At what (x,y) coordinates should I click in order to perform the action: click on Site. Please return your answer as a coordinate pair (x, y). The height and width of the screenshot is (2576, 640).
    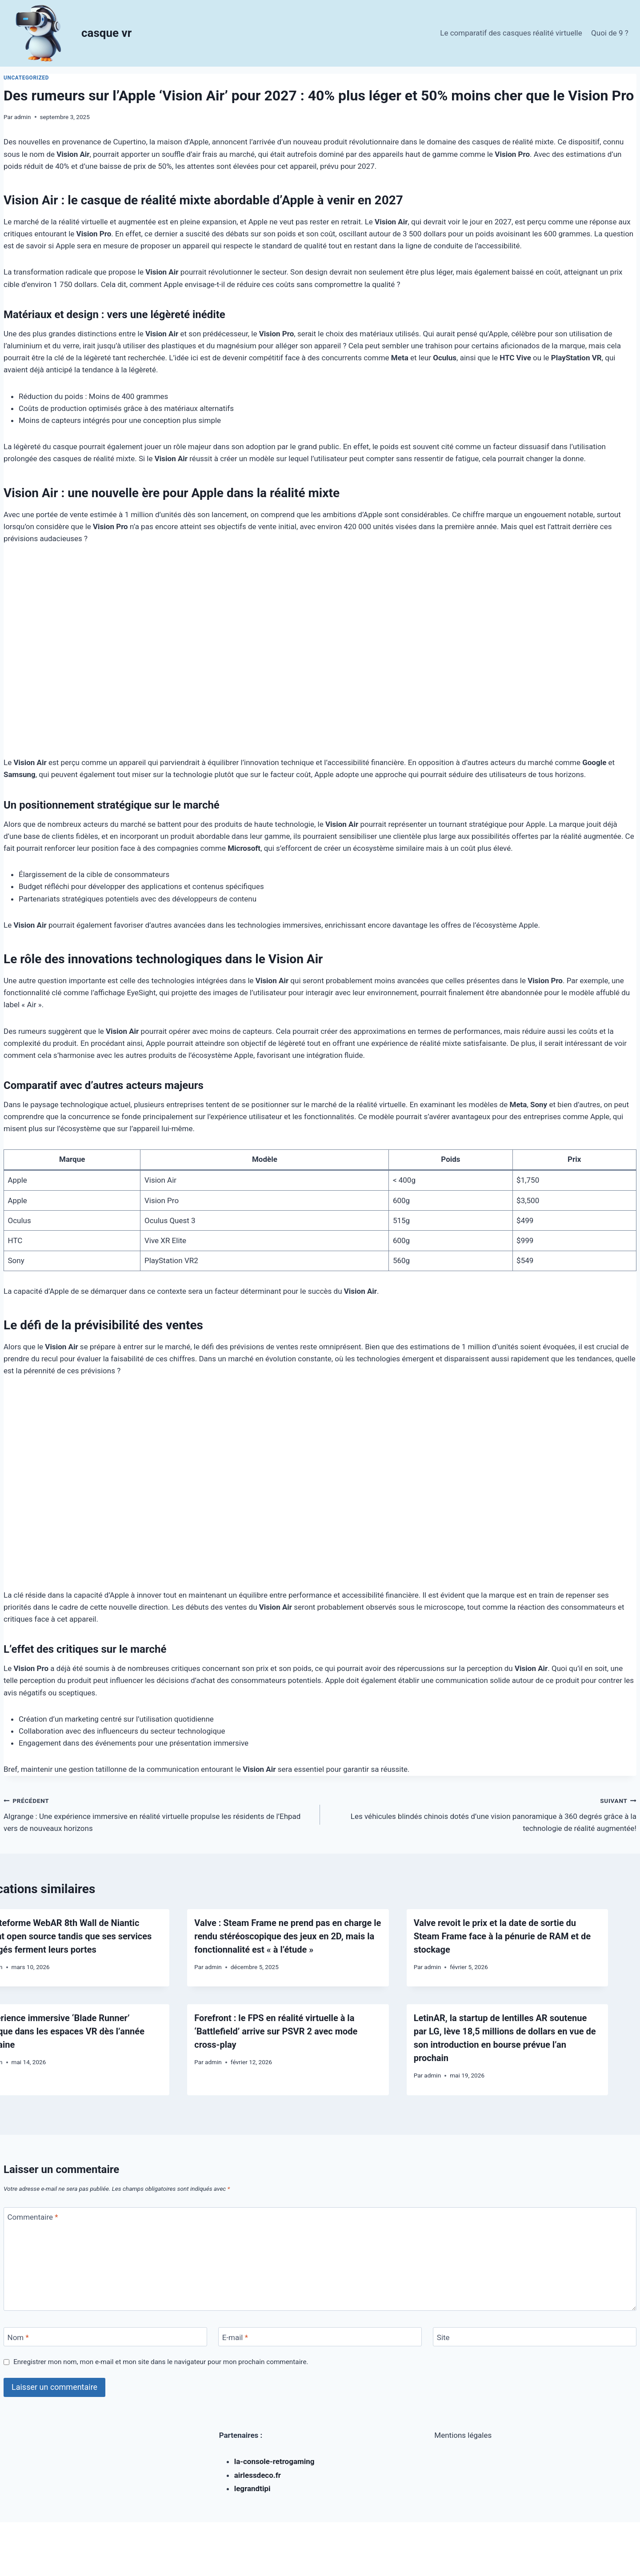
    Looking at the image, I should click on (443, 2337).